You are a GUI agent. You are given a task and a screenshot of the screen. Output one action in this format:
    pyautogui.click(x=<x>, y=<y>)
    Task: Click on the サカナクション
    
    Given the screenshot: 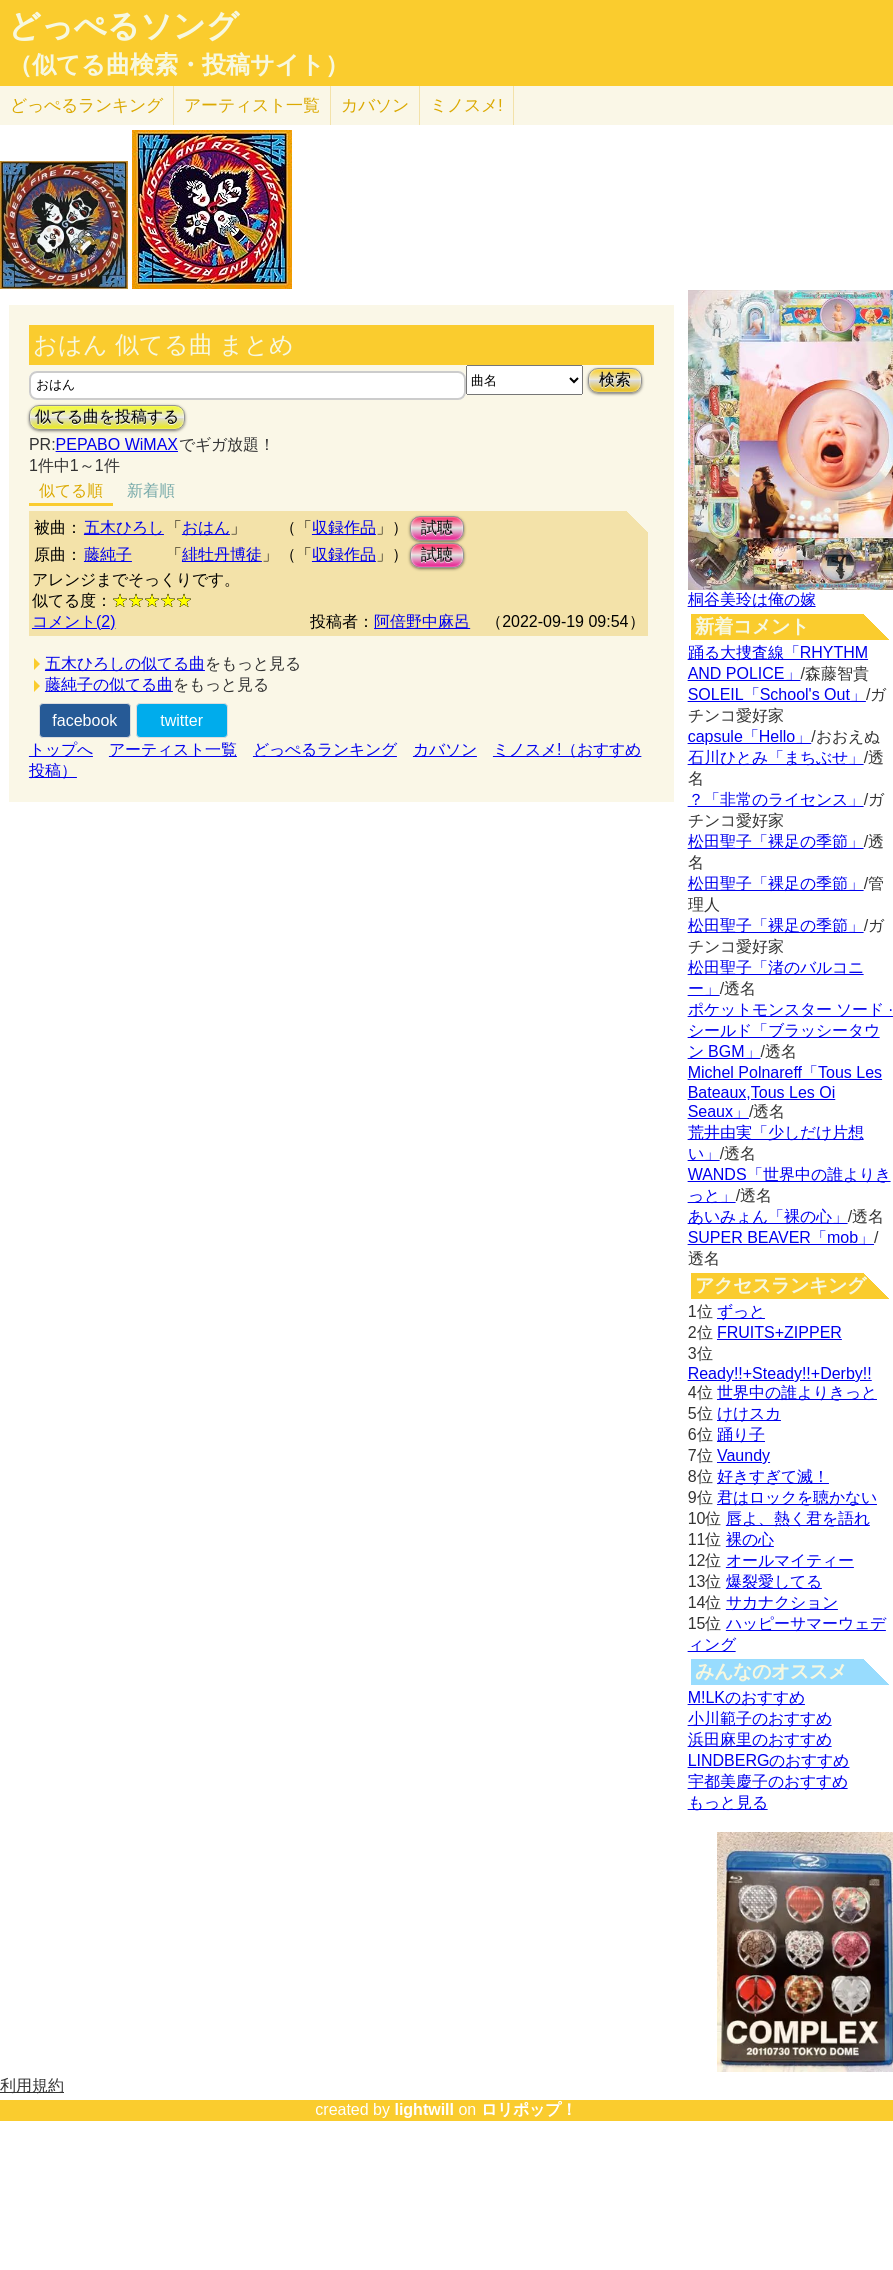 What is the action you would take?
    pyautogui.click(x=782, y=1602)
    